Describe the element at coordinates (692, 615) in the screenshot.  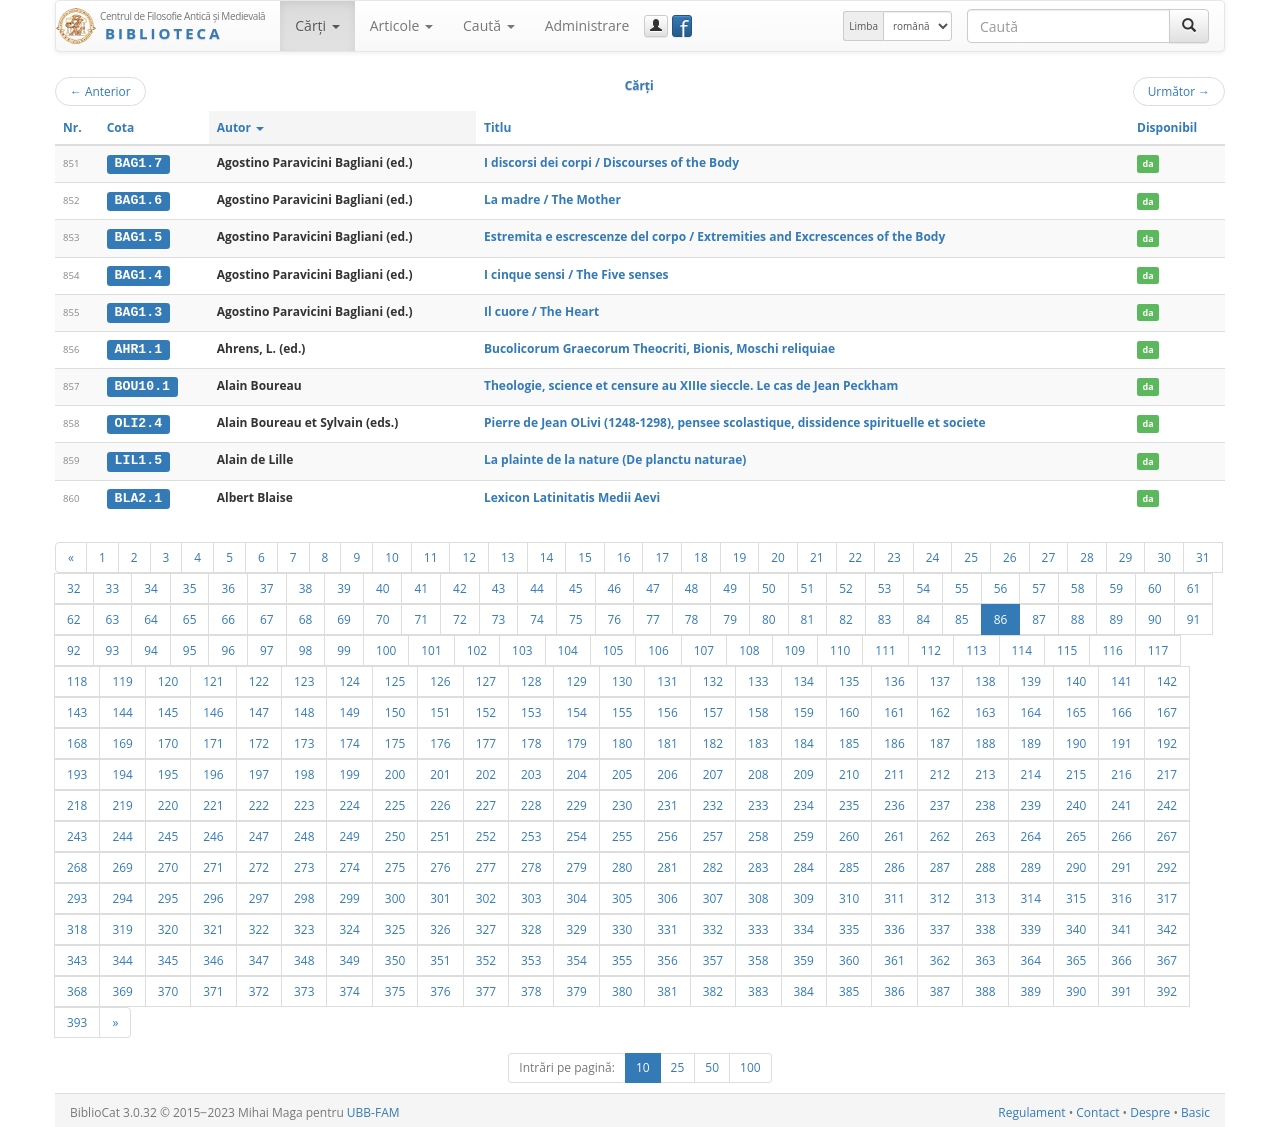
I see `78` at that location.